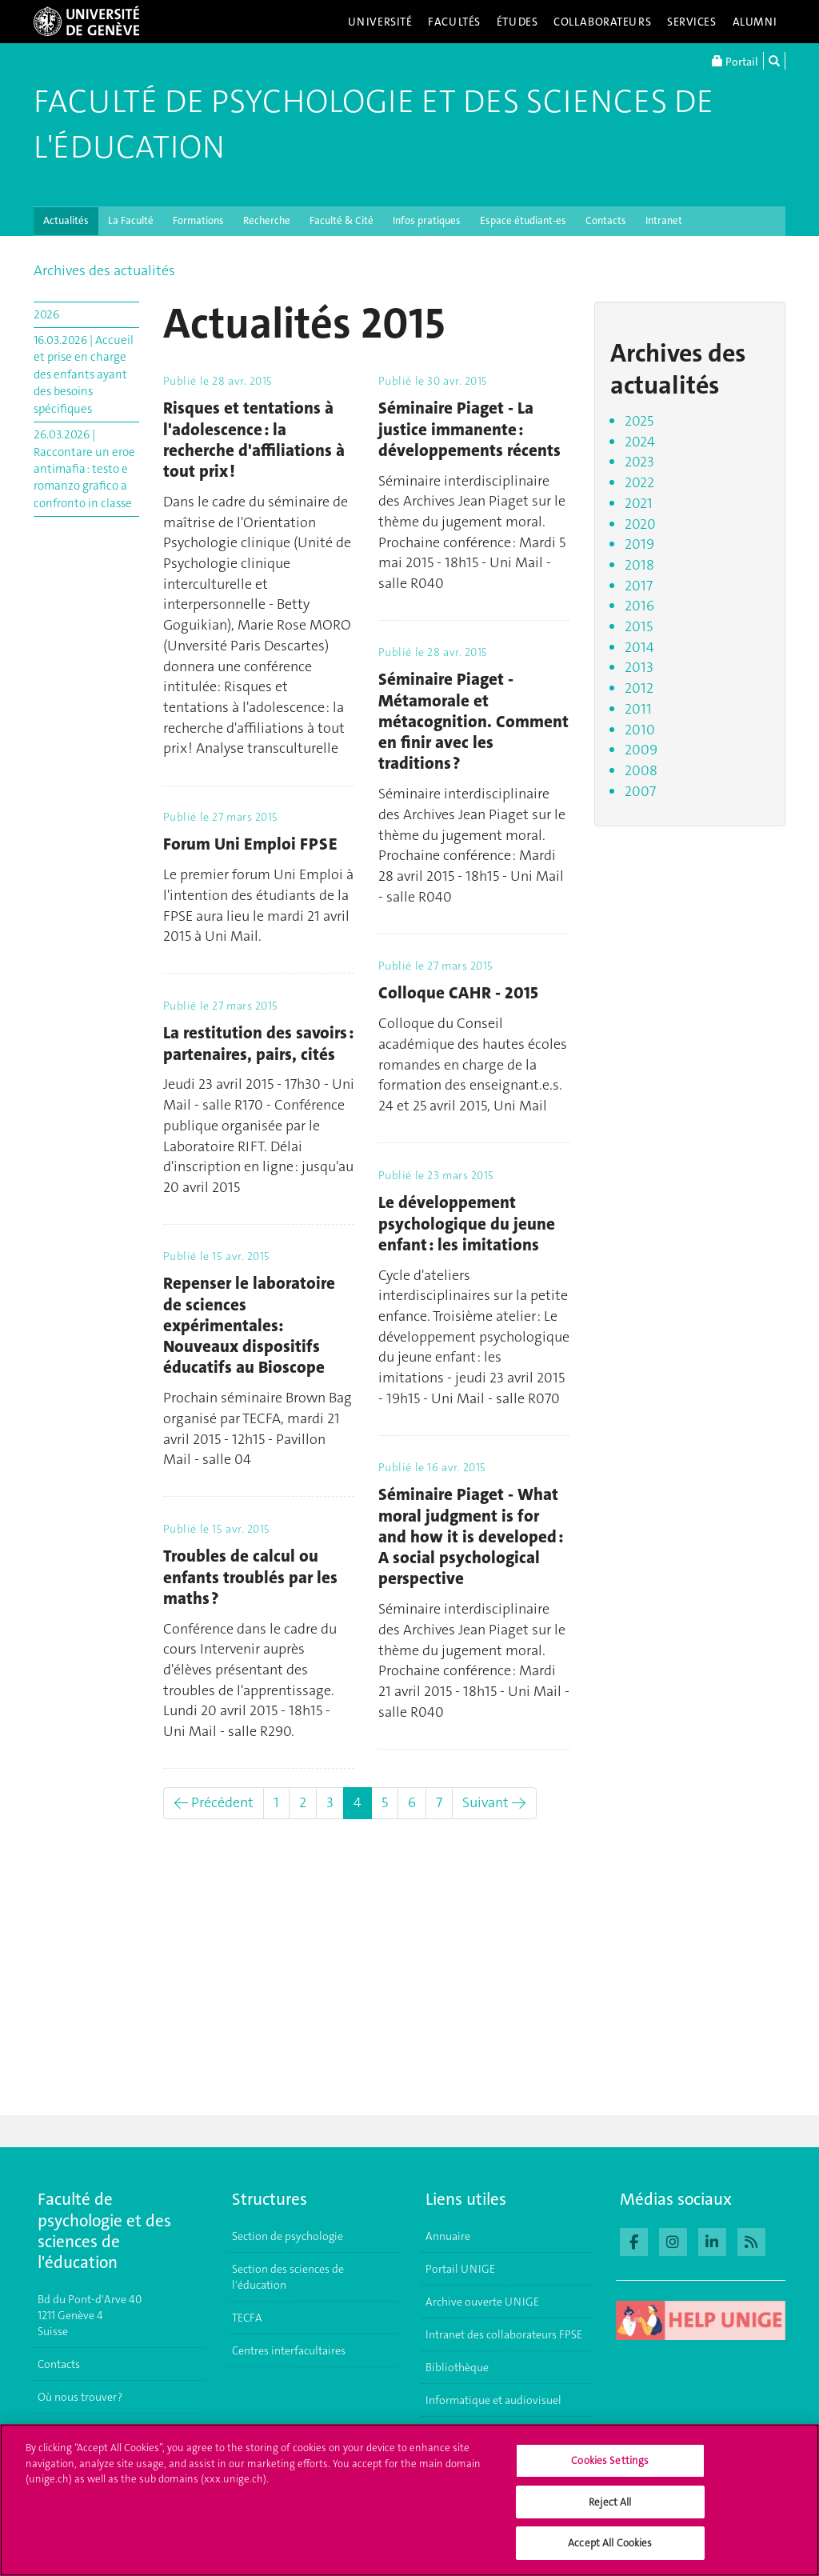 Image resolution: width=819 pixels, height=2576 pixels. What do you see at coordinates (460, 2269) in the screenshot?
I see `Portail UNIGE` at bounding box center [460, 2269].